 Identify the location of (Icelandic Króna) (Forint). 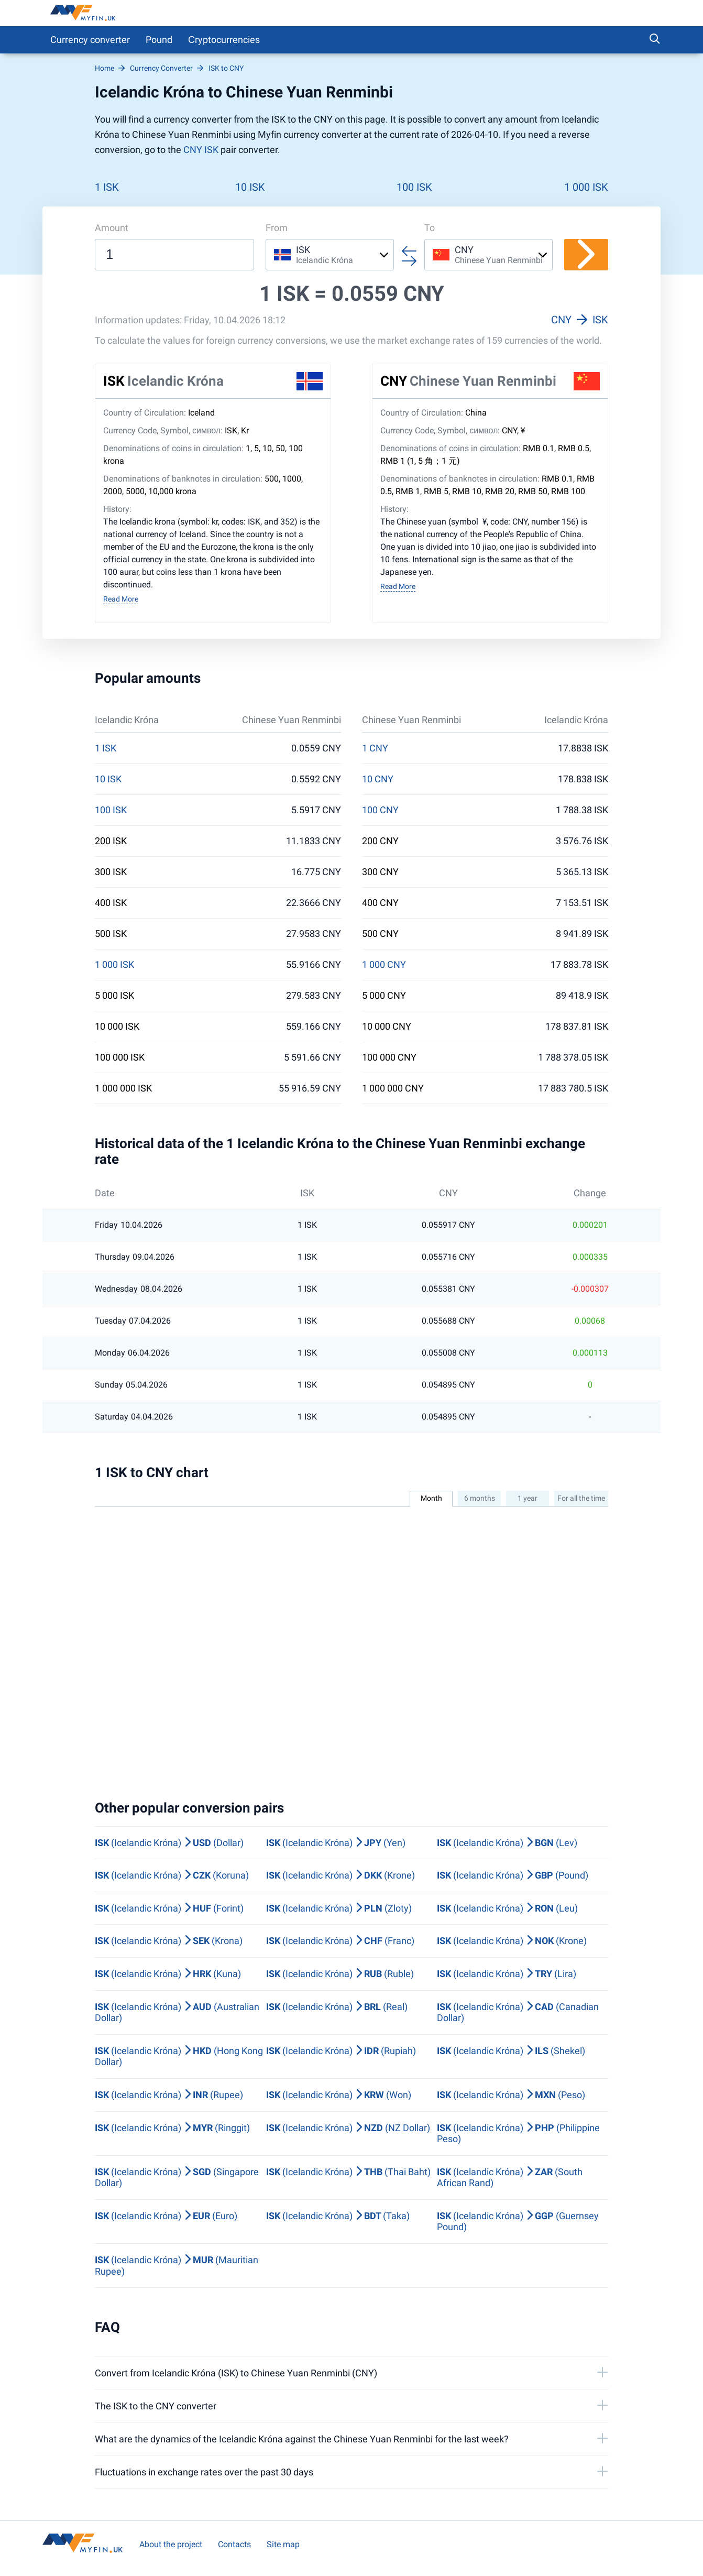
(169, 1908).